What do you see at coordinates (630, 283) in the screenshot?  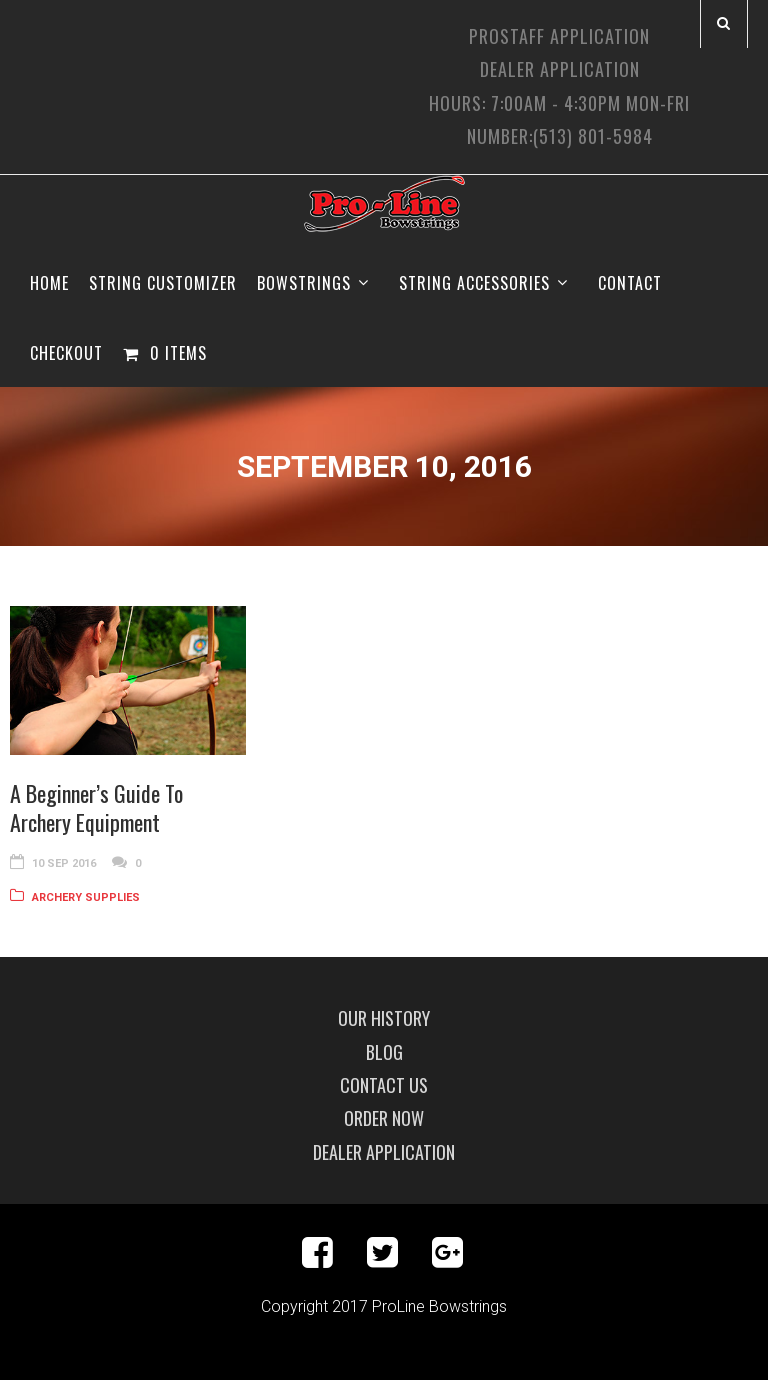 I see `Contact` at bounding box center [630, 283].